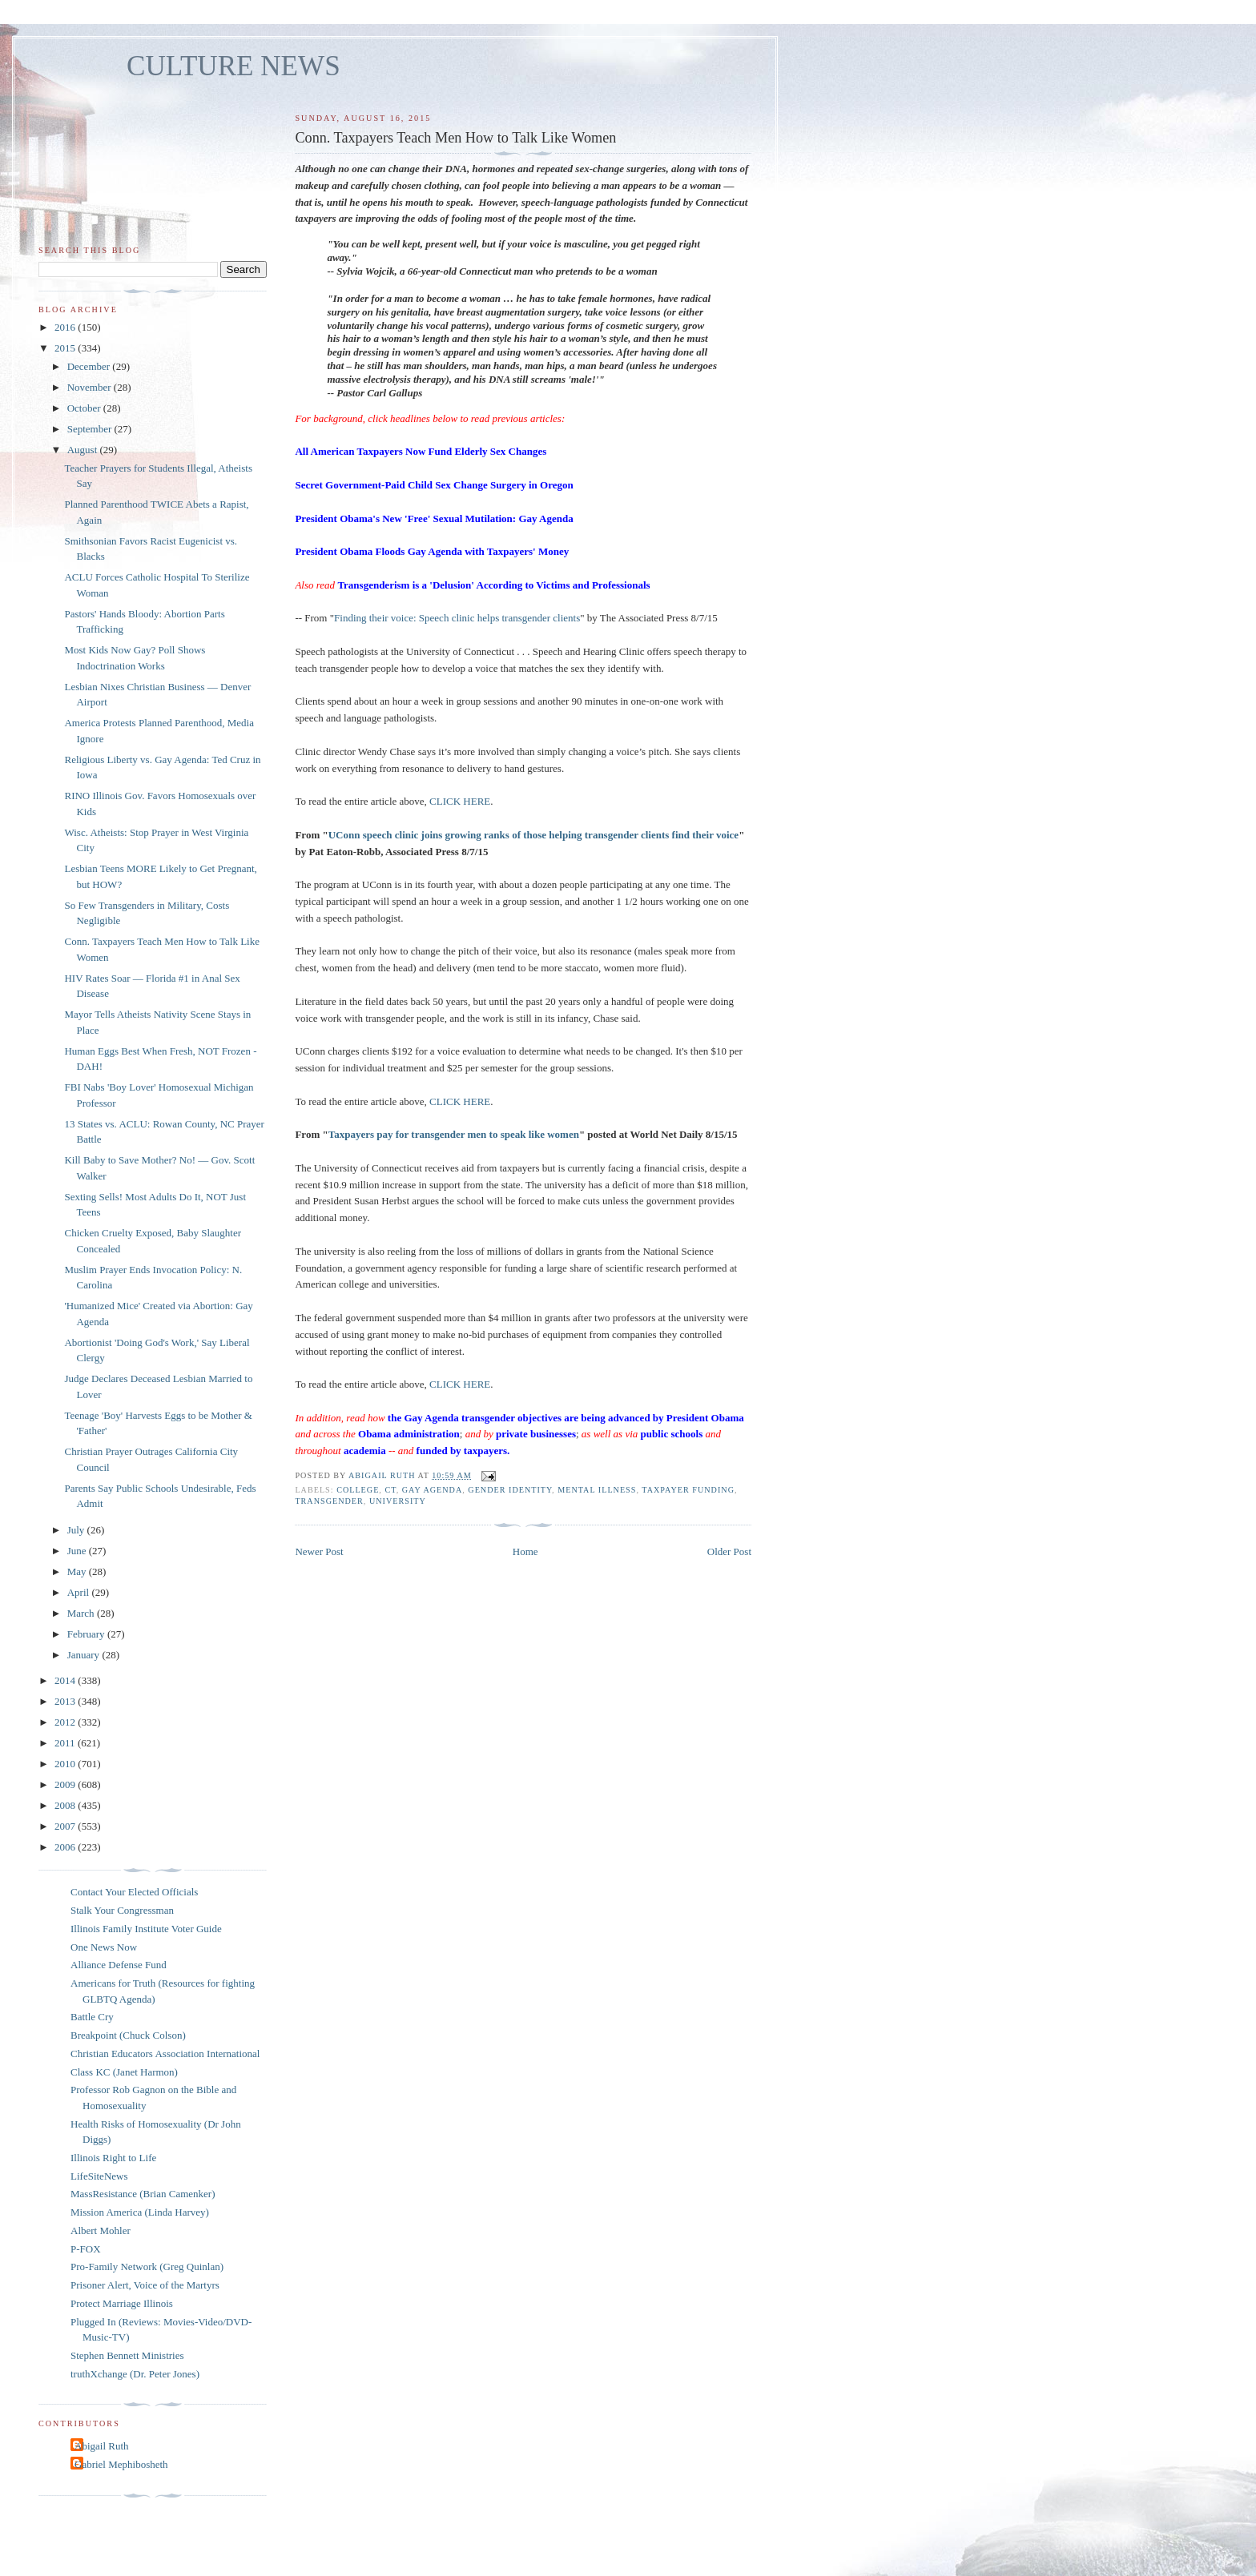 The height and width of the screenshot is (2576, 1256). Describe the element at coordinates (127, 2355) in the screenshot. I see `Stephen Bennett Ministries` at that location.